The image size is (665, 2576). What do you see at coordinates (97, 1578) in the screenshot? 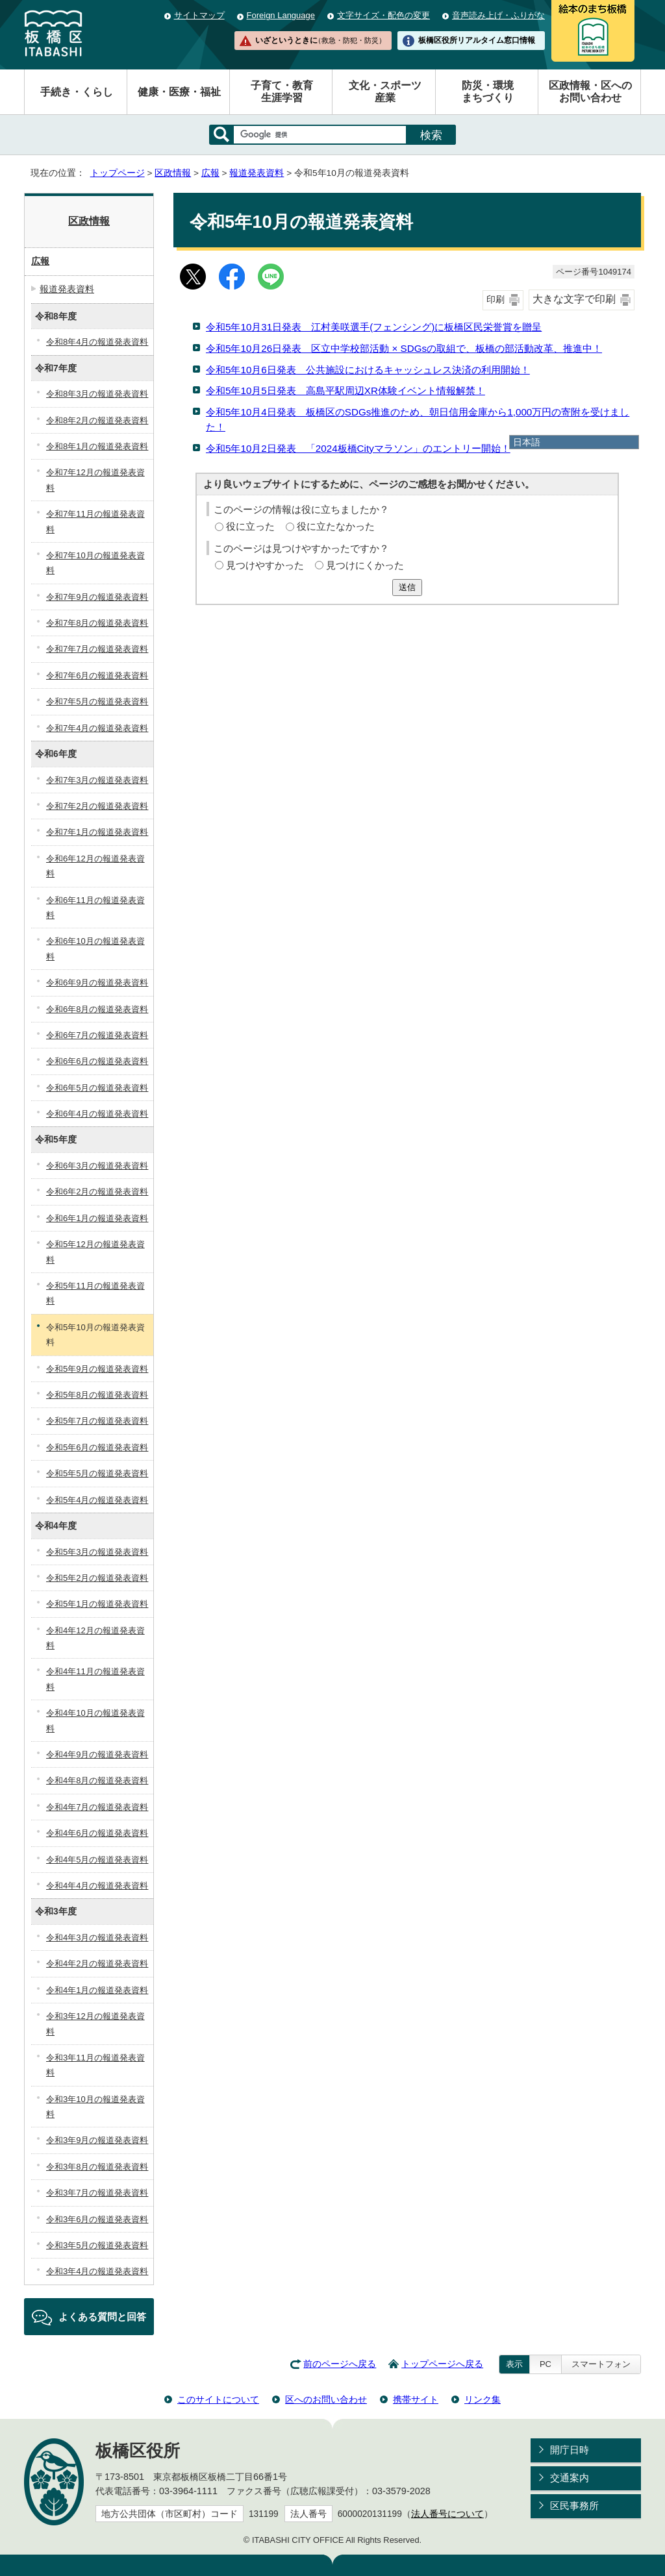
I see `令和5年2月の報道発表資料` at bounding box center [97, 1578].